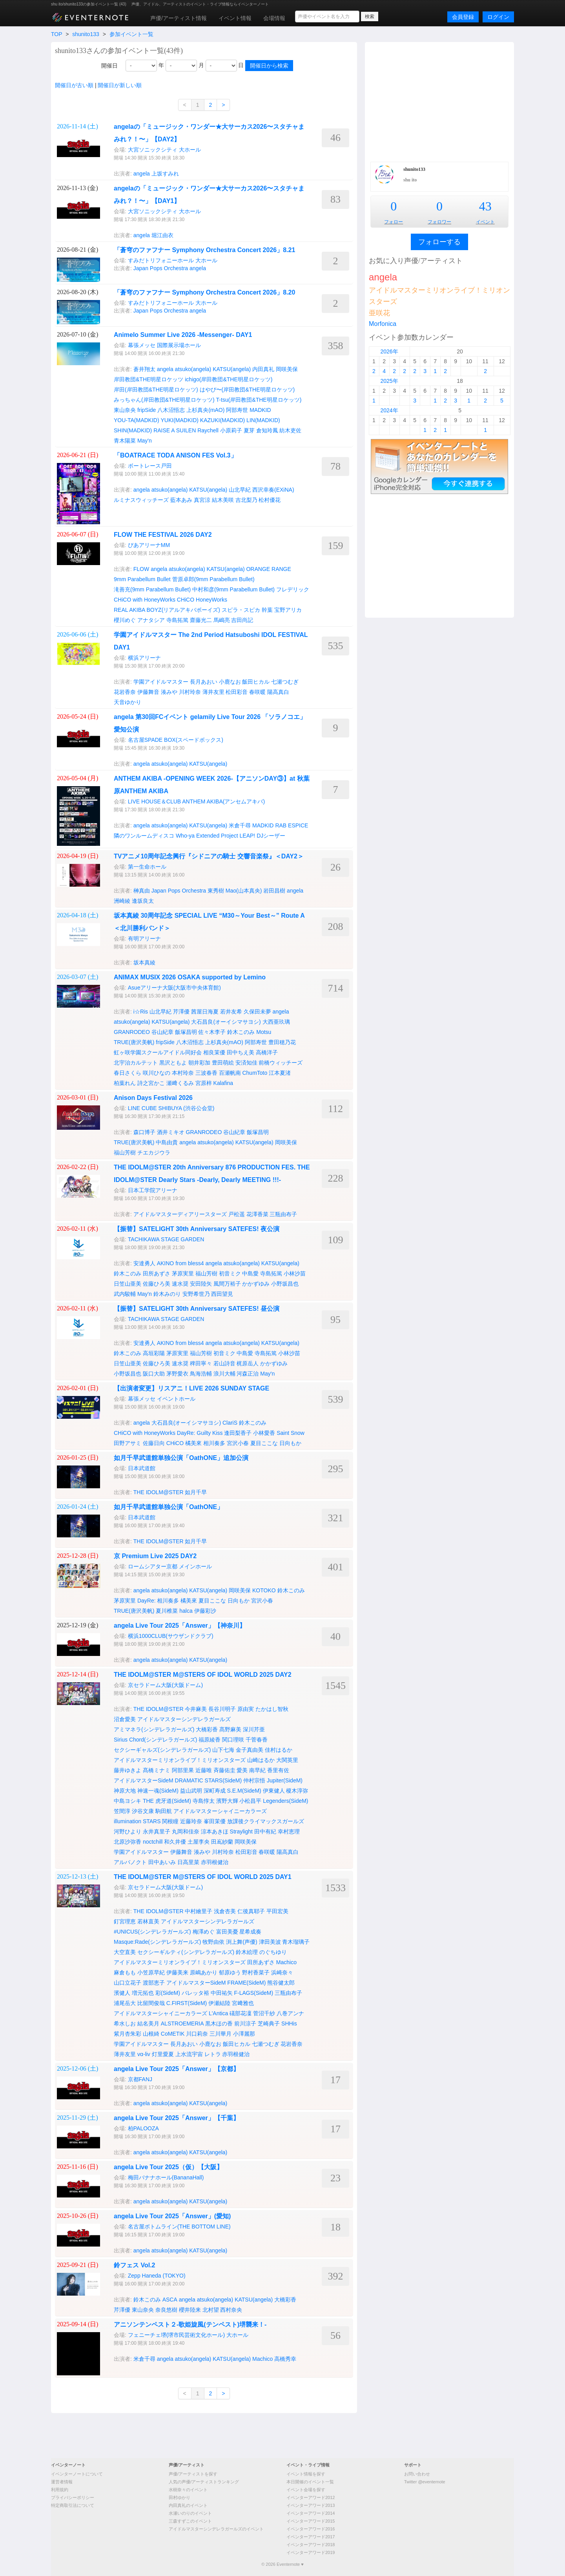 The width and height of the screenshot is (565, 2576). I want to click on Raychell, so click(208, 430).